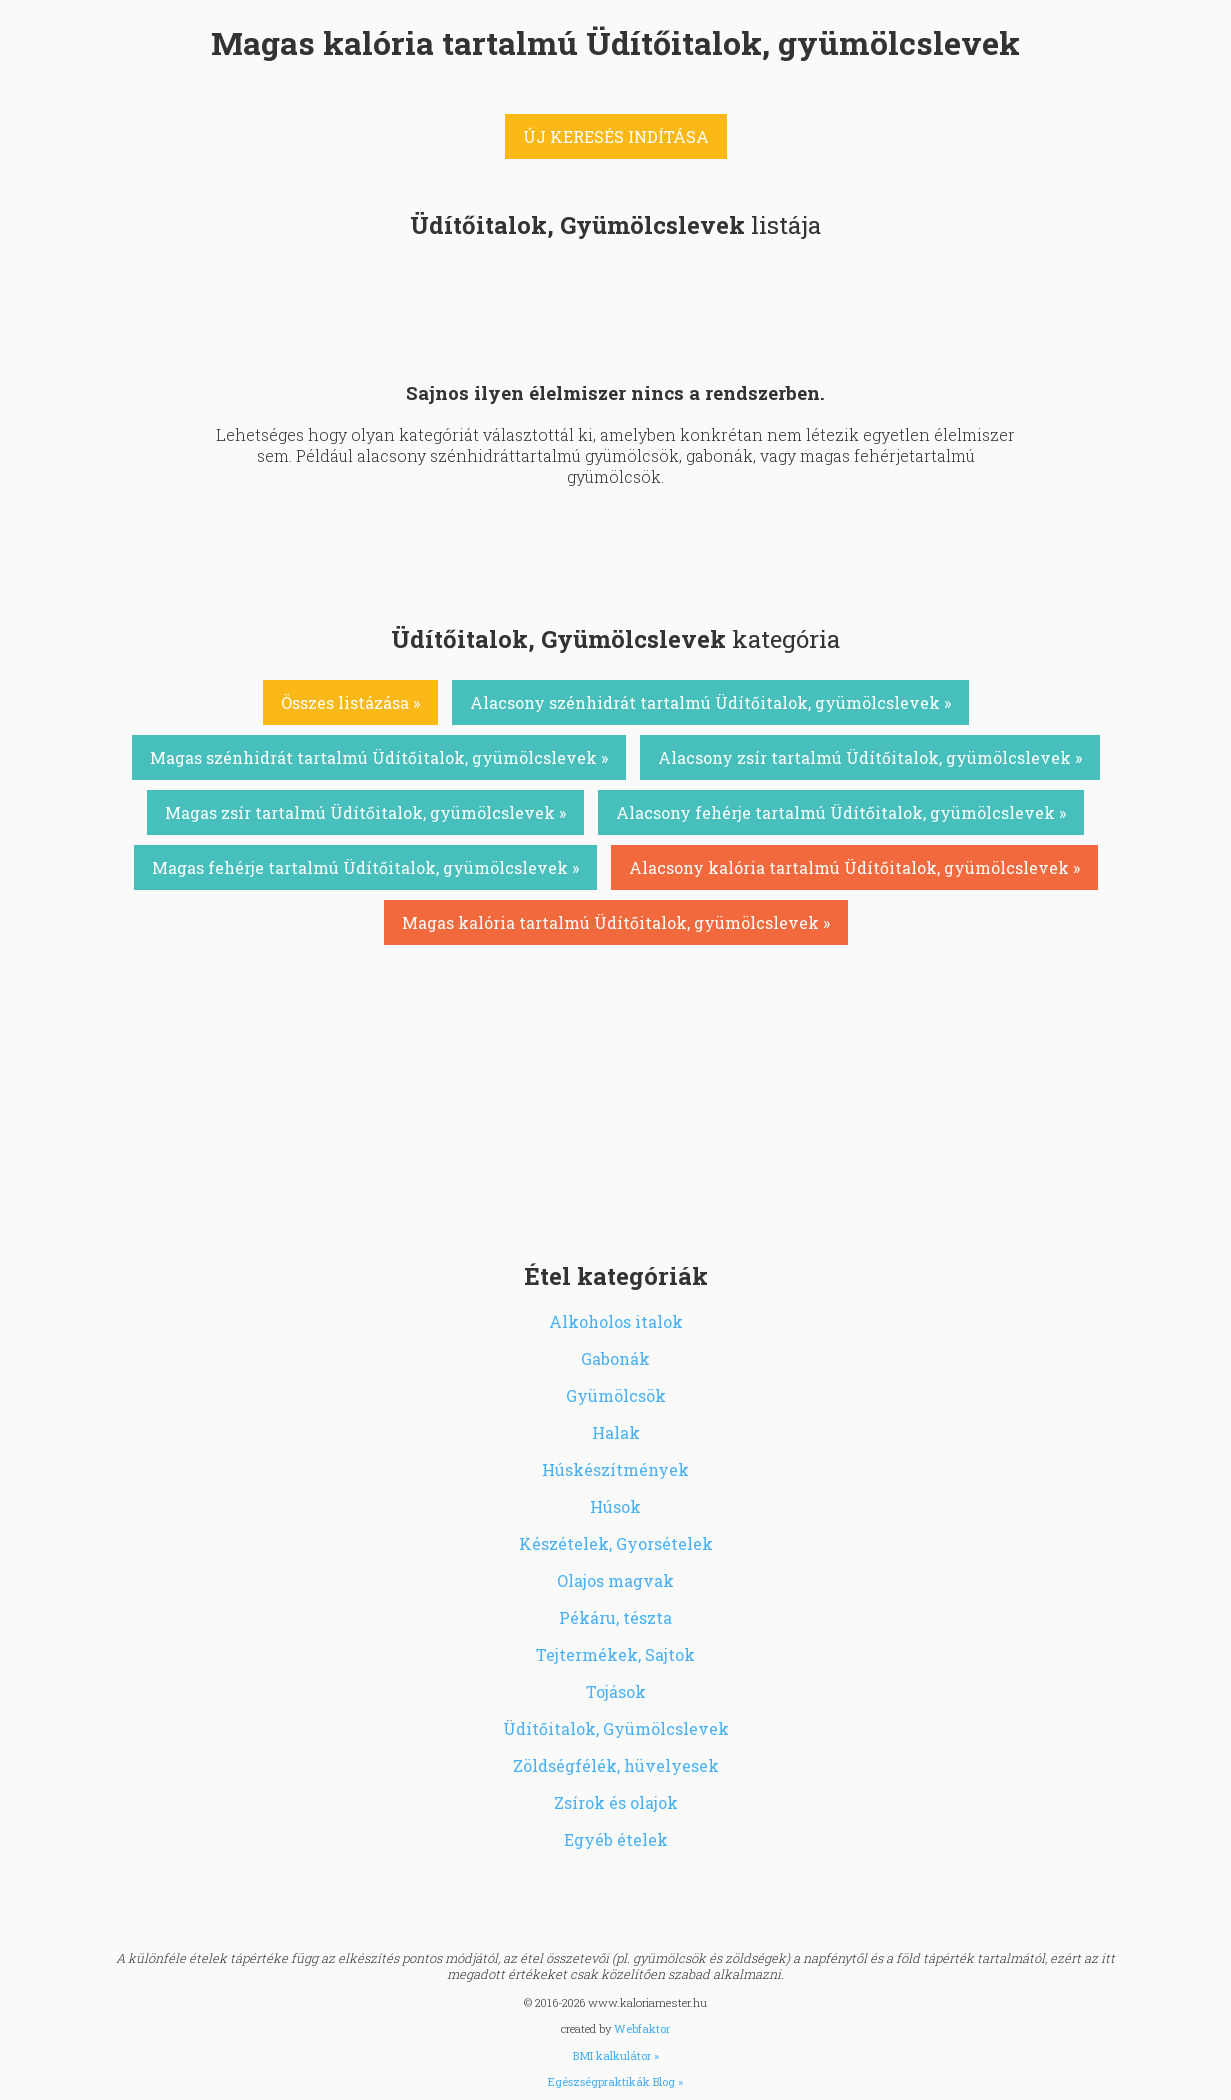 Image resolution: width=1231 pixels, height=2100 pixels. Describe the element at coordinates (616, 1432) in the screenshot. I see `Halak` at that location.